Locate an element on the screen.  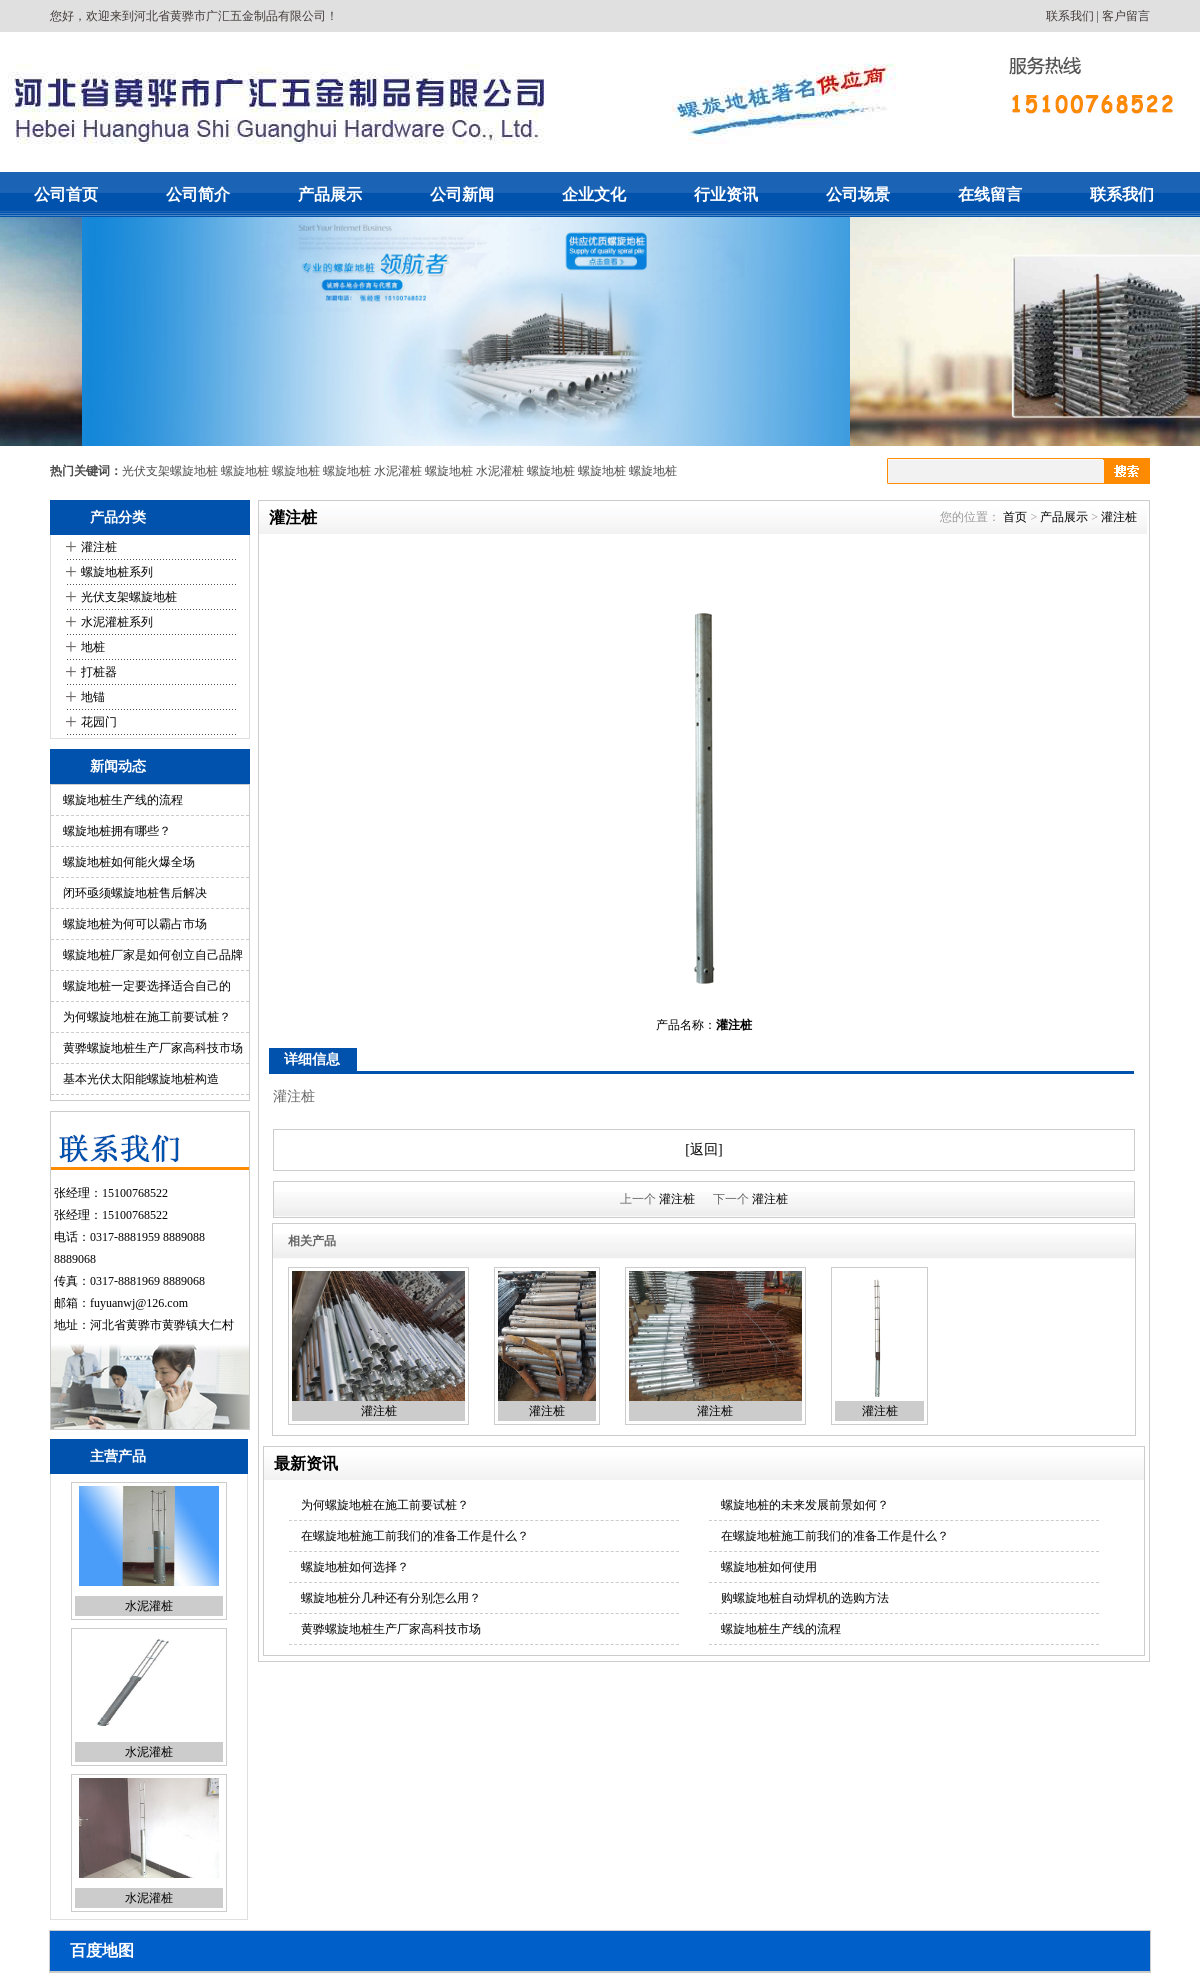
光伏支架螺旋地桩 is located at coordinates (170, 471).